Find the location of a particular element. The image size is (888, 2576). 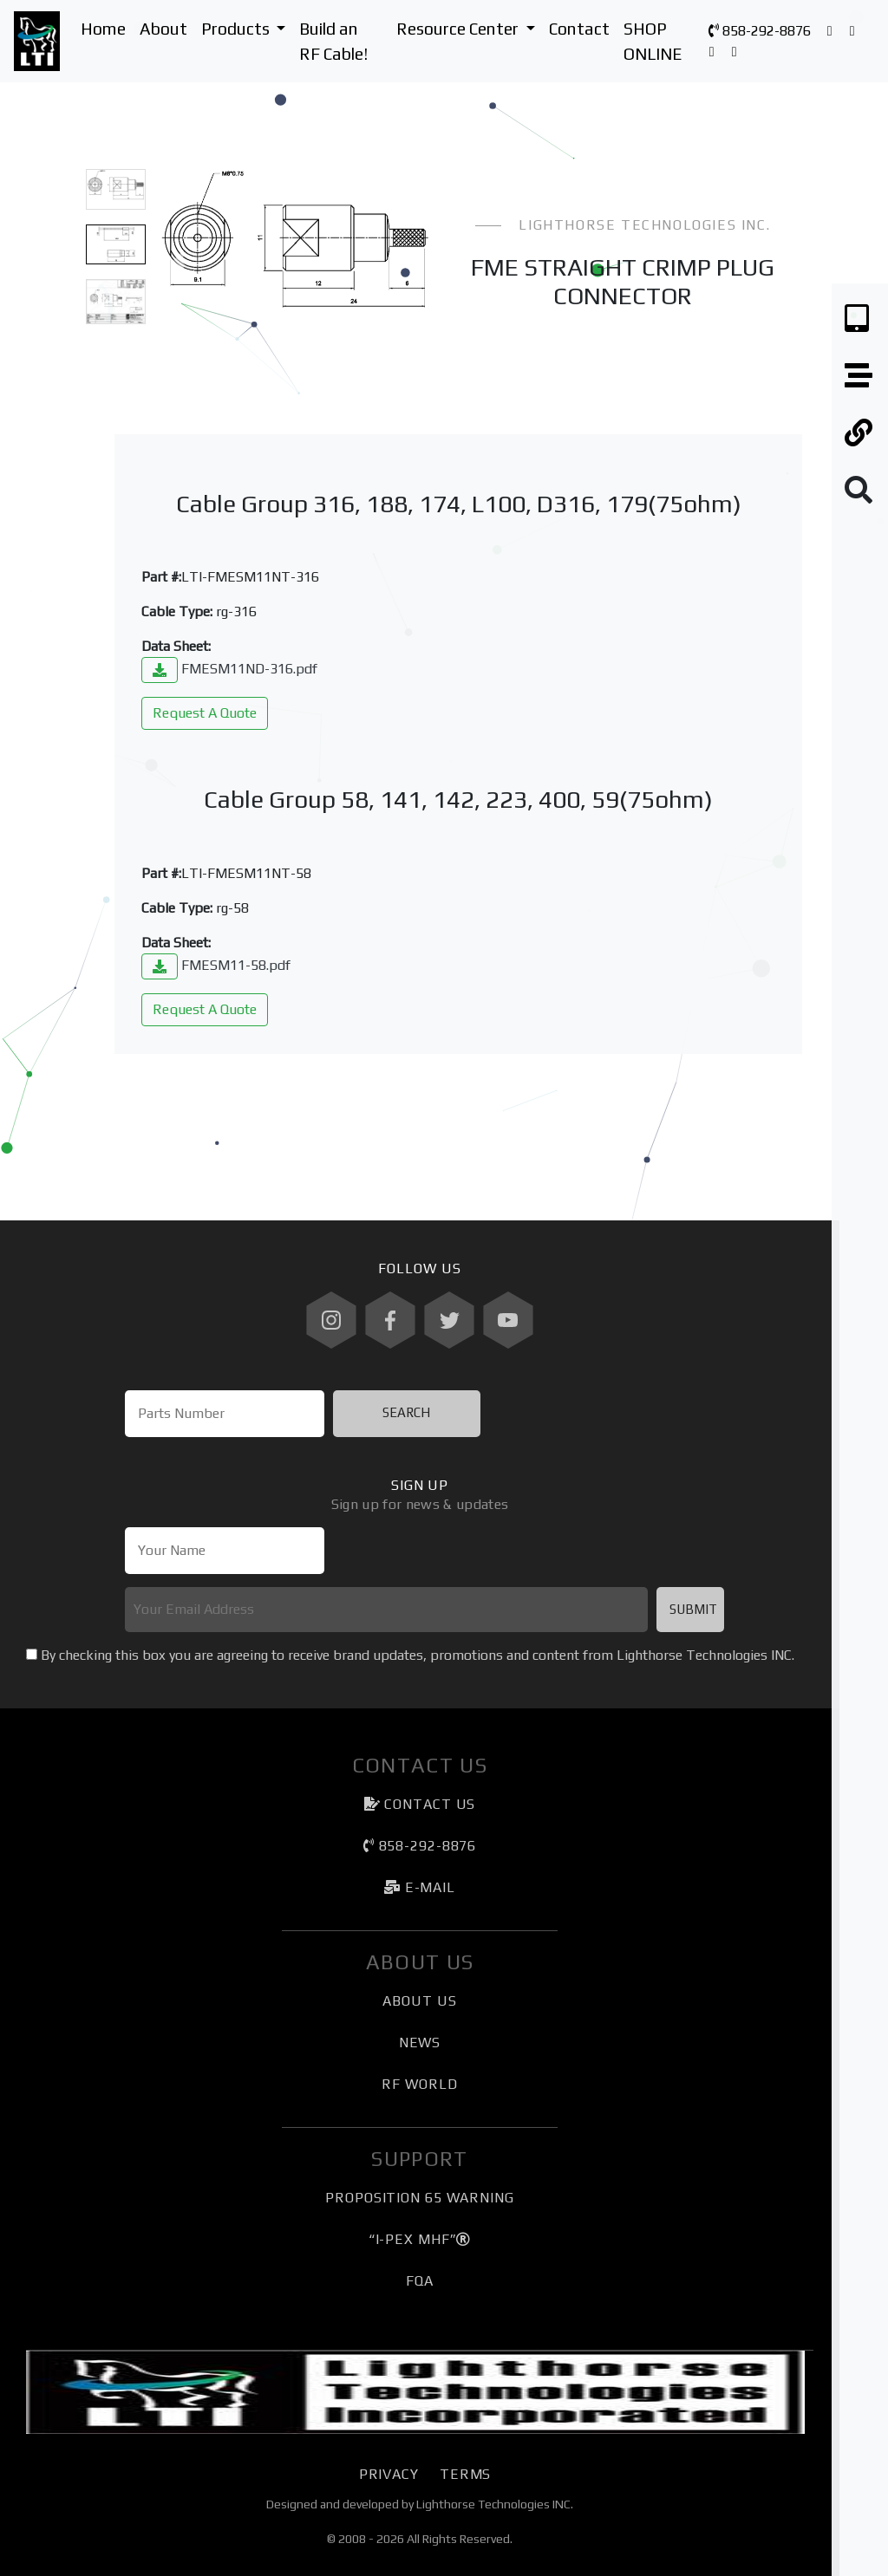

By checking this box you are agreeing to receive brand updates, promotions and content from Lighthorse Technologies INC. is located at coordinates (417, 1655).